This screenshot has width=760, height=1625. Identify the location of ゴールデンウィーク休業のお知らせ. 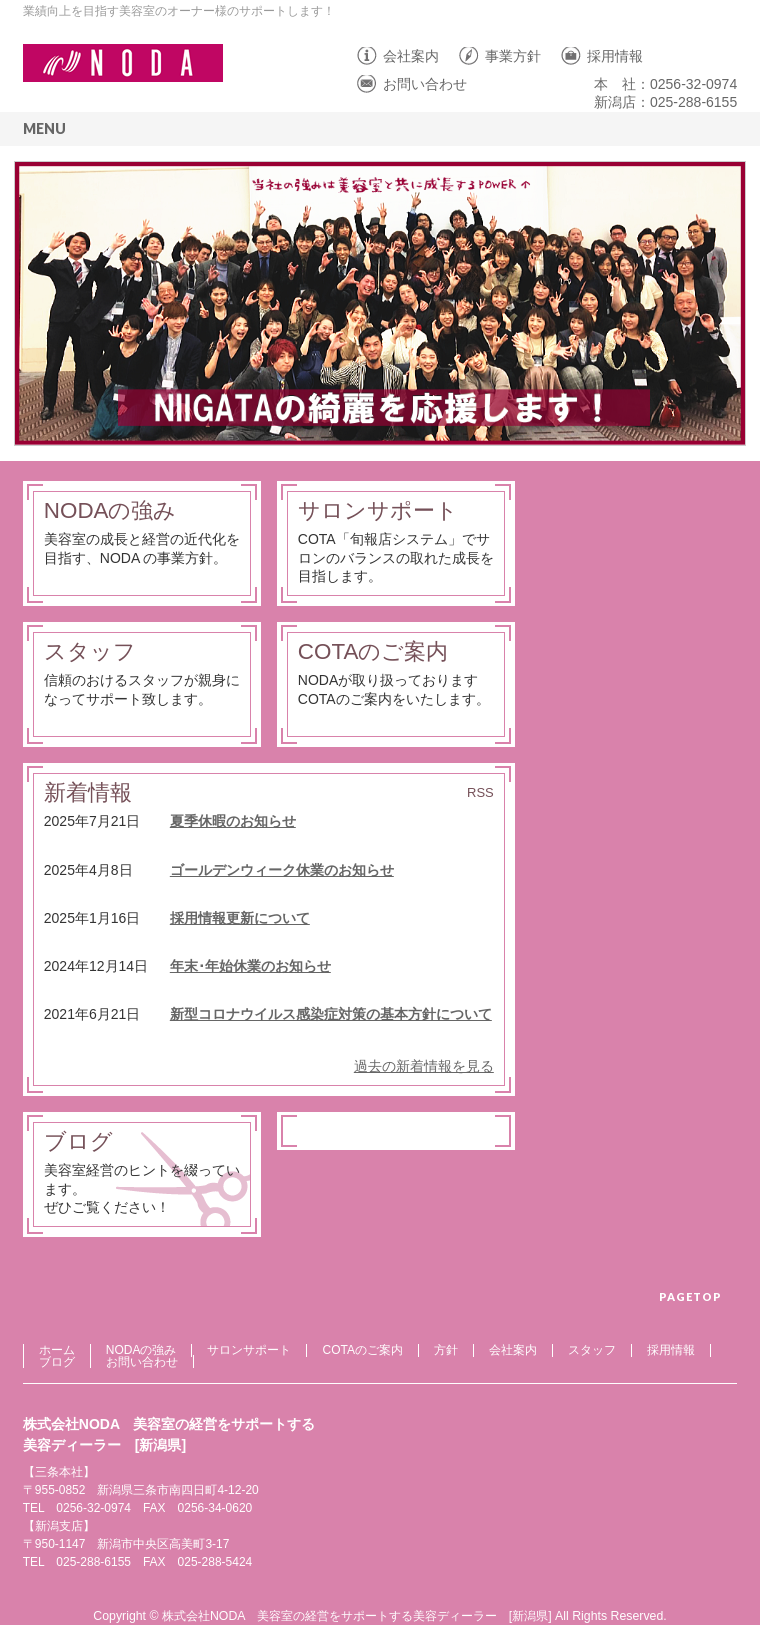
(282, 870).